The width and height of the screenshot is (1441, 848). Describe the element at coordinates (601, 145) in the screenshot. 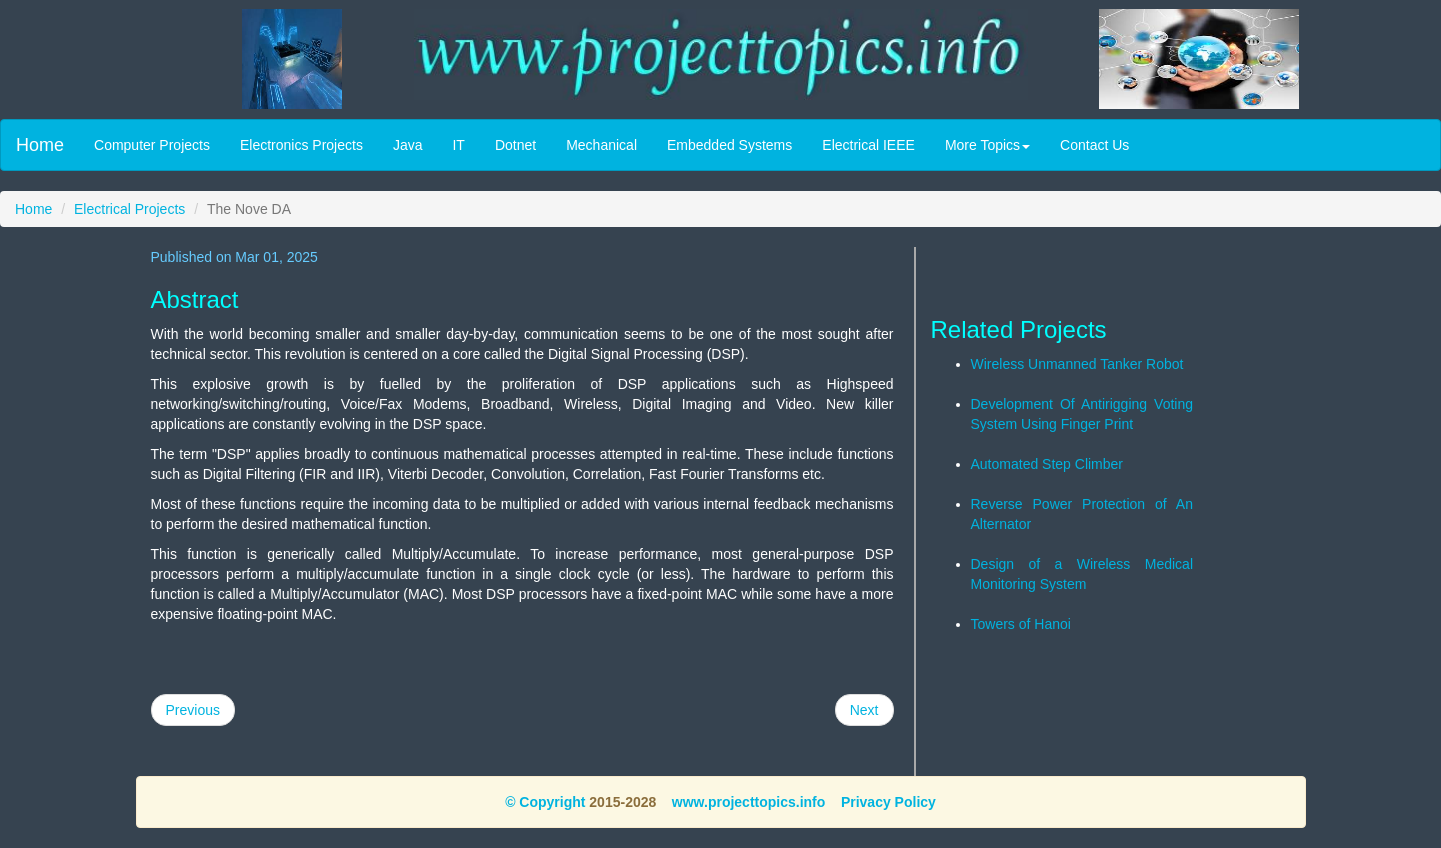

I see `Mechanical` at that location.